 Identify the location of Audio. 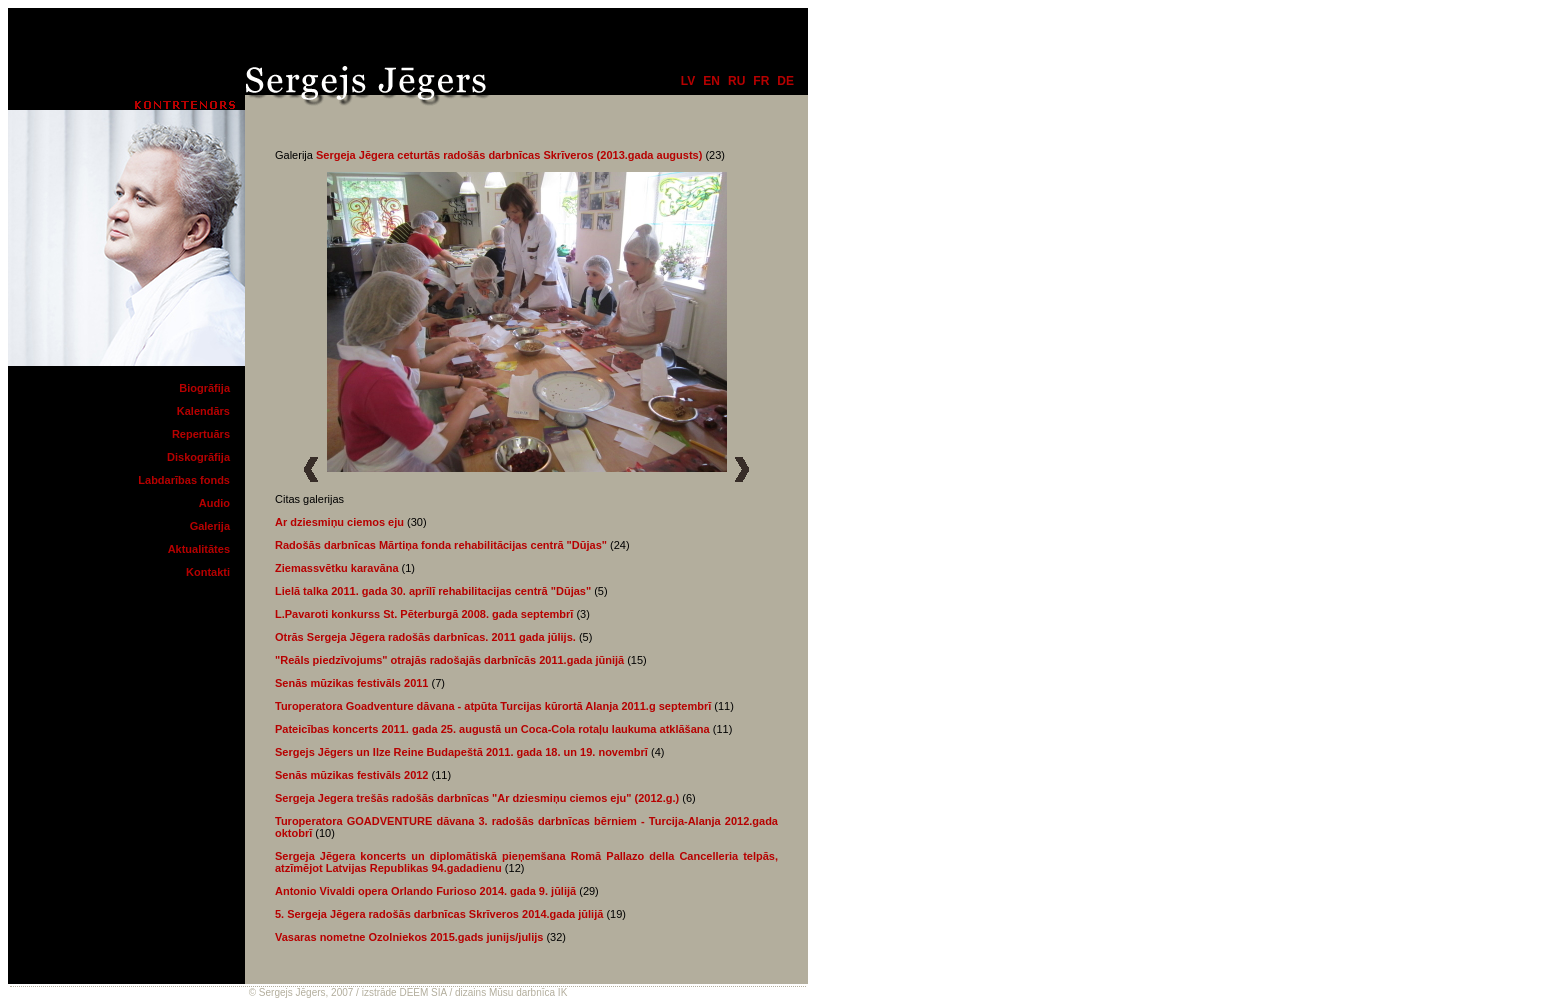
(214, 503).